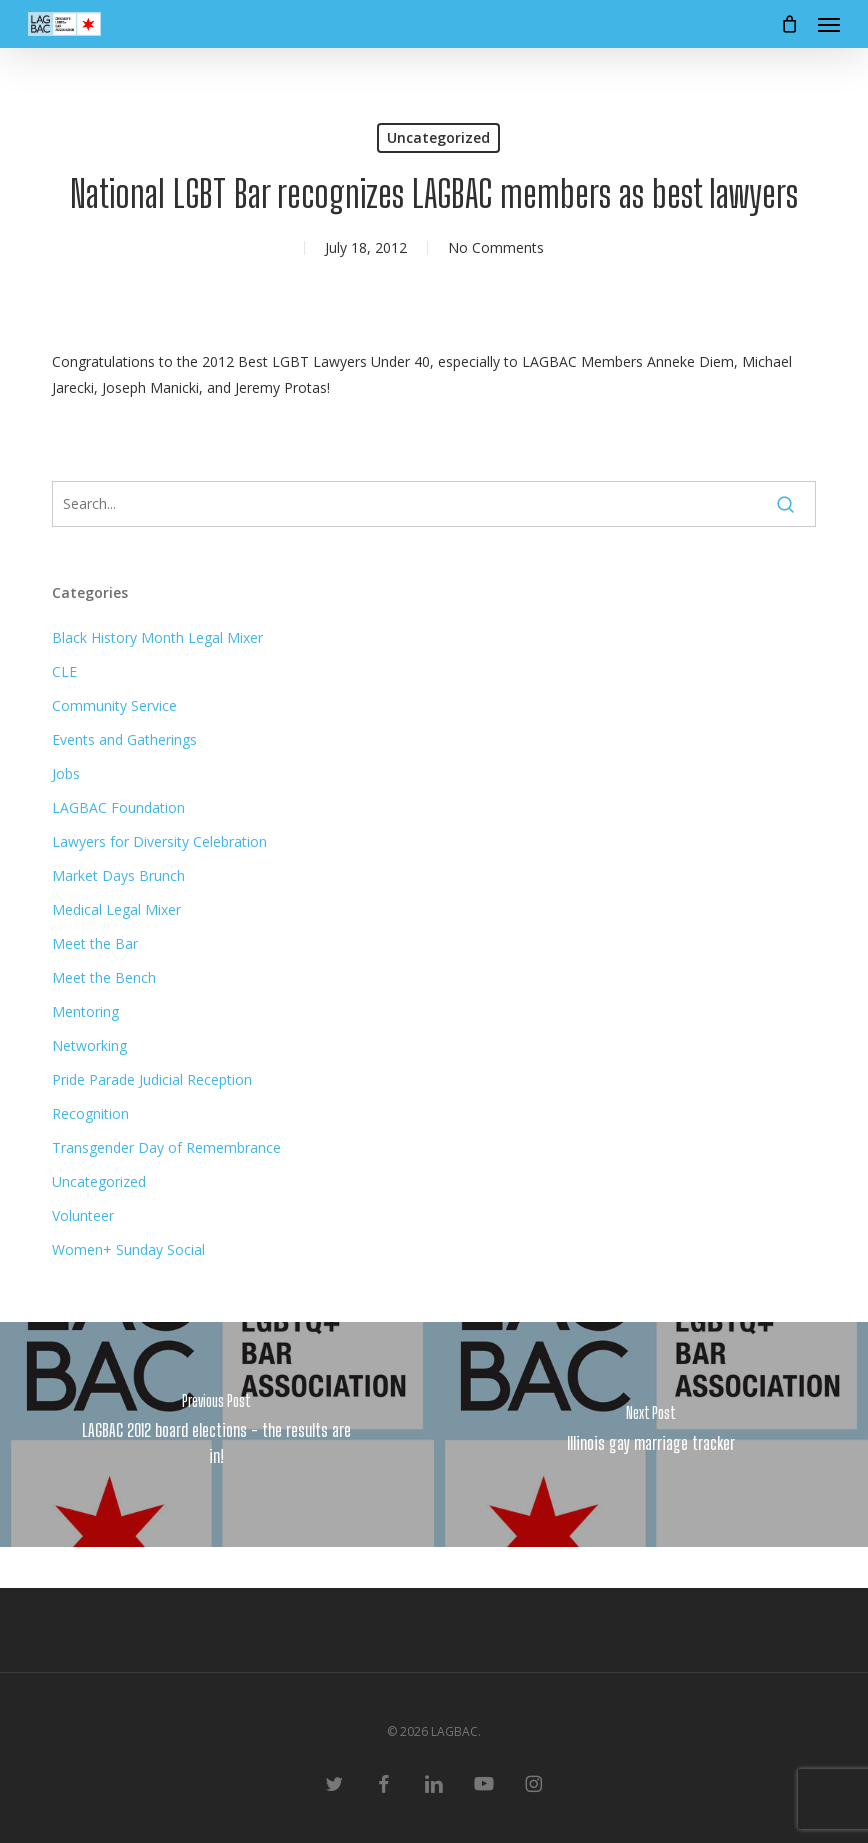  Describe the element at coordinates (124, 739) in the screenshot. I see `Events and Gatherings` at that location.